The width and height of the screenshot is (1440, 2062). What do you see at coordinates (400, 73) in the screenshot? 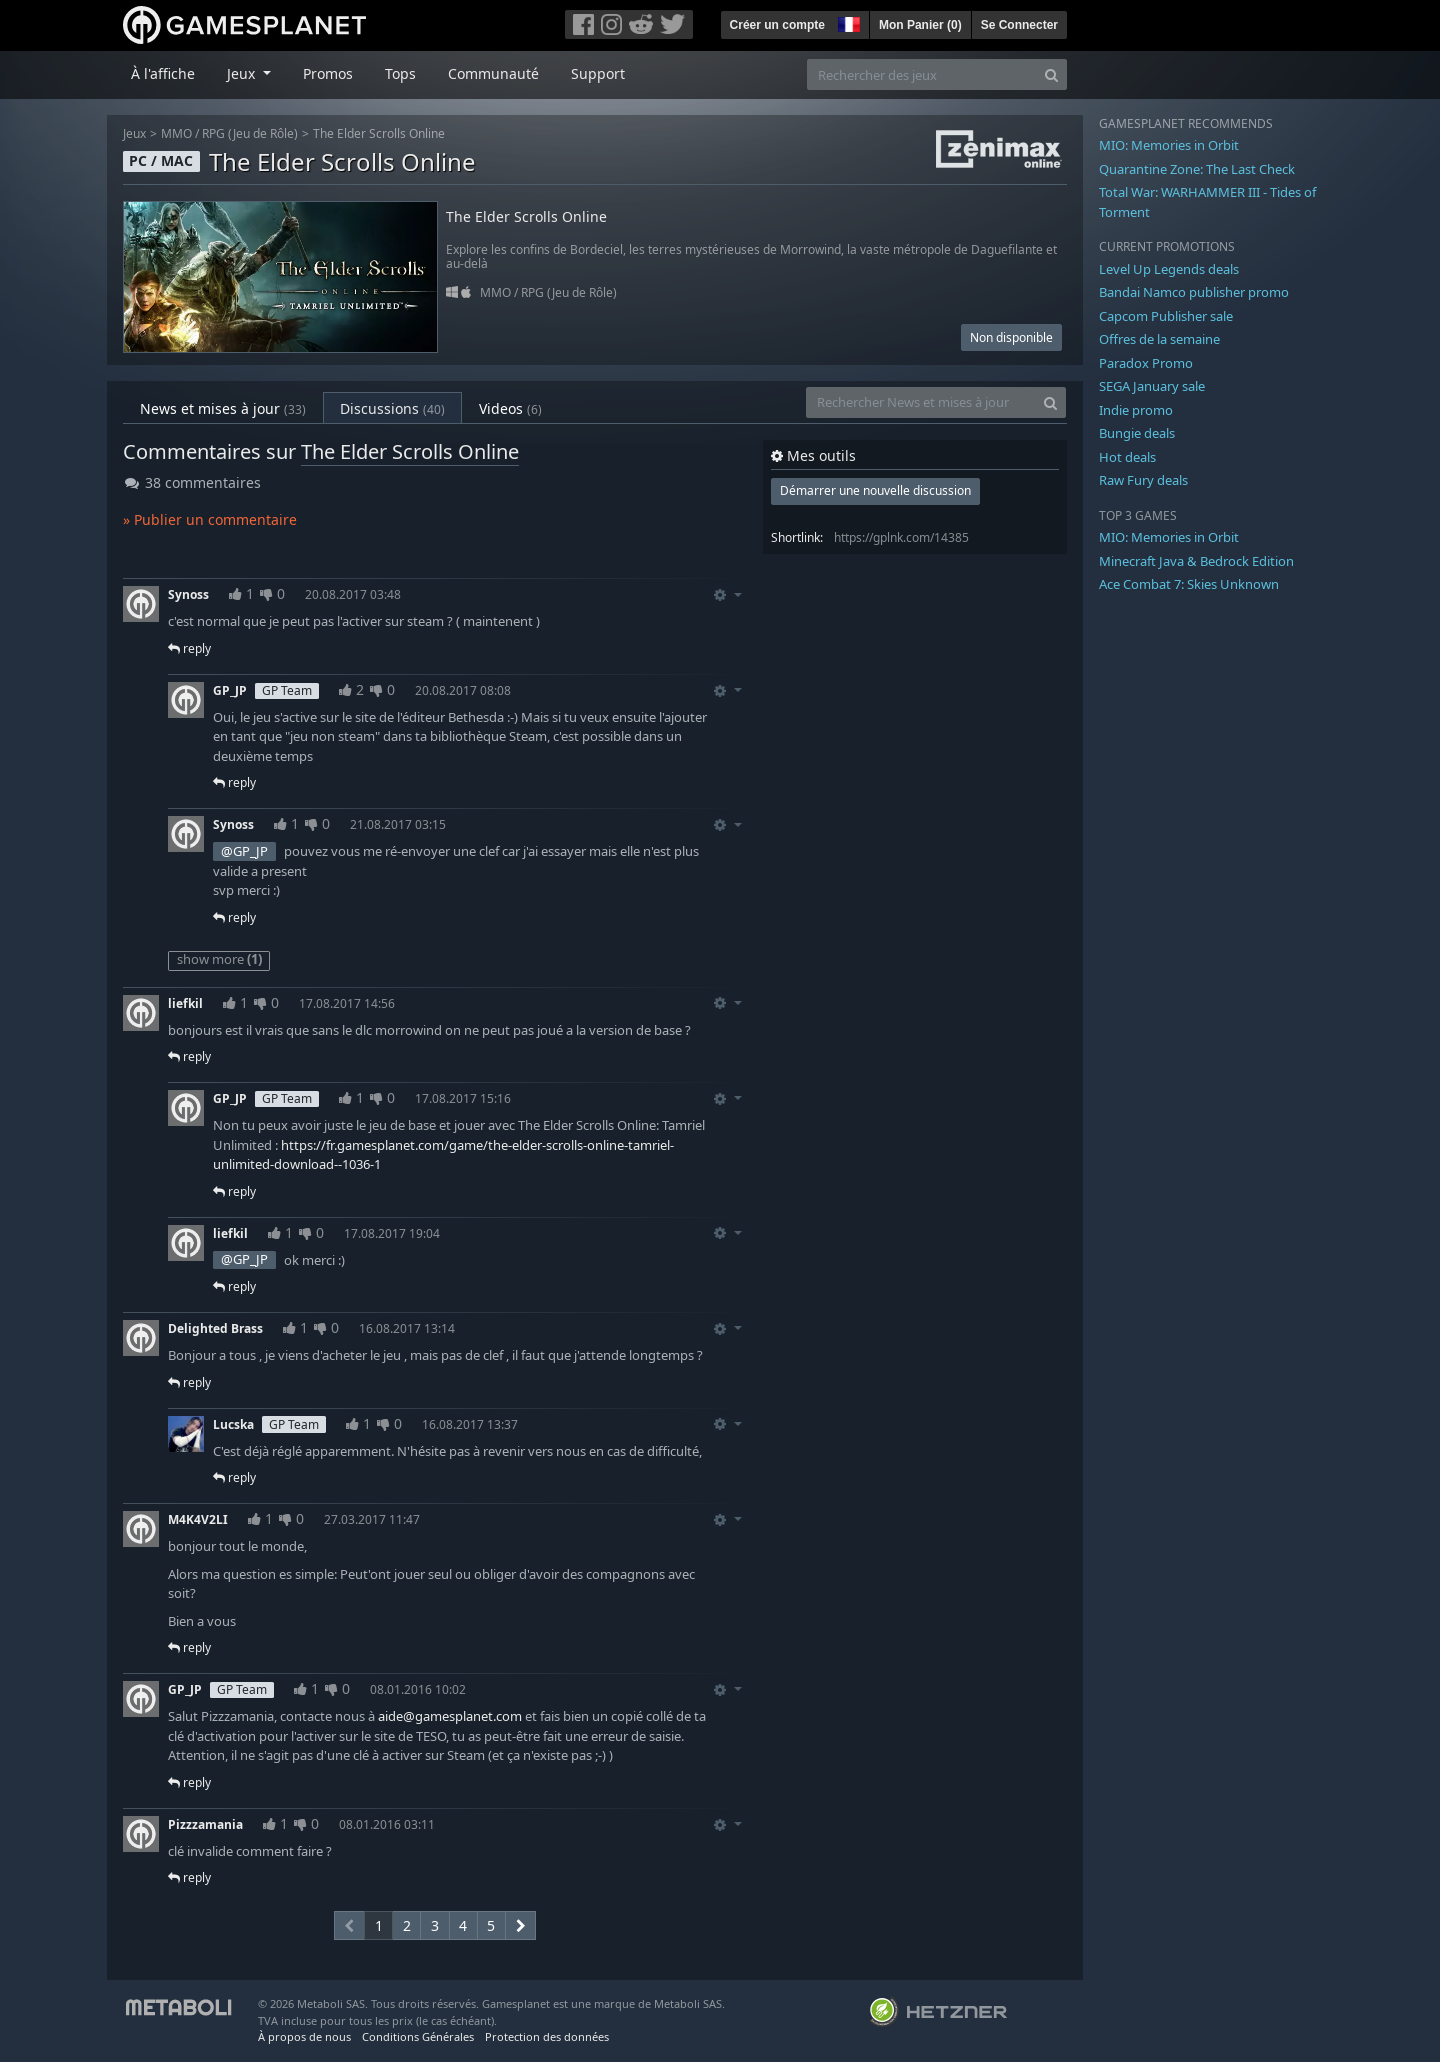
I see `Tops` at bounding box center [400, 73].